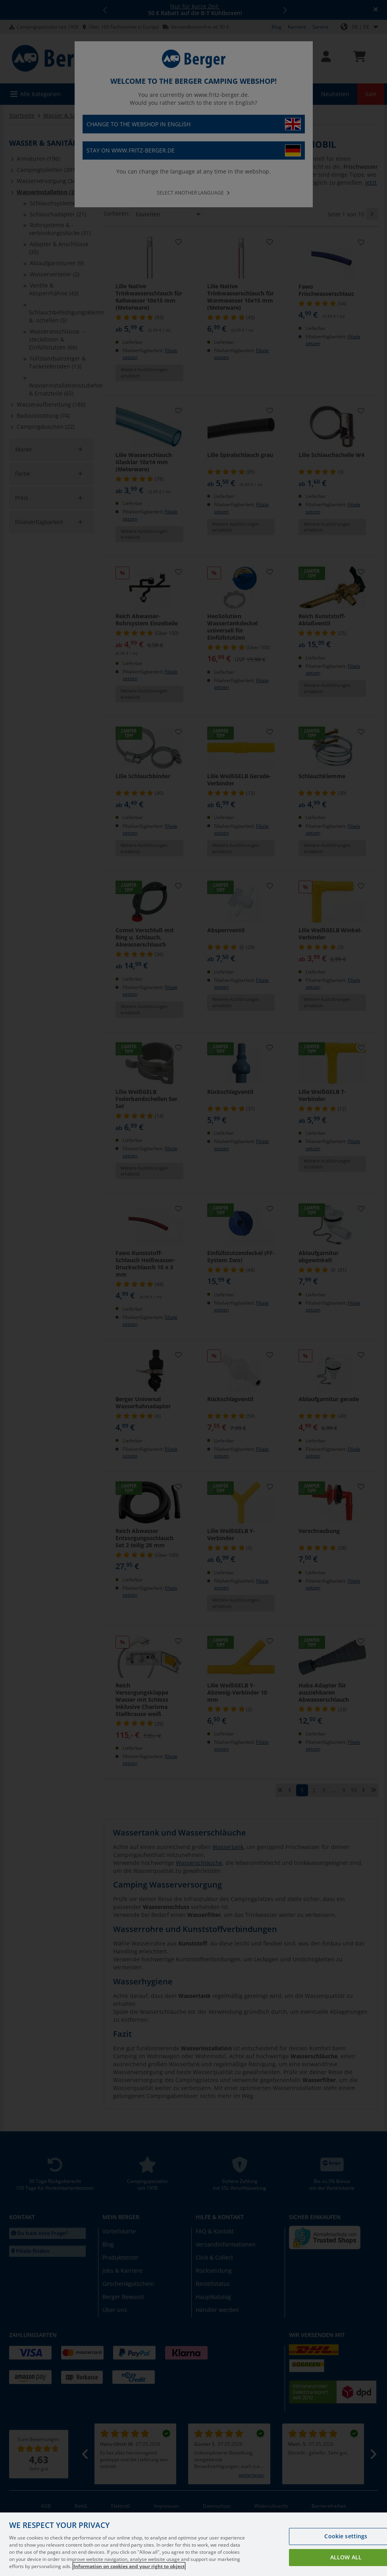  What do you see at coordinates (129, 2569) in the screenshot?
I see `Information on cookies and your right to object [More information about your privacy, opens in a new tab]` at bounding box center [129, 2569].